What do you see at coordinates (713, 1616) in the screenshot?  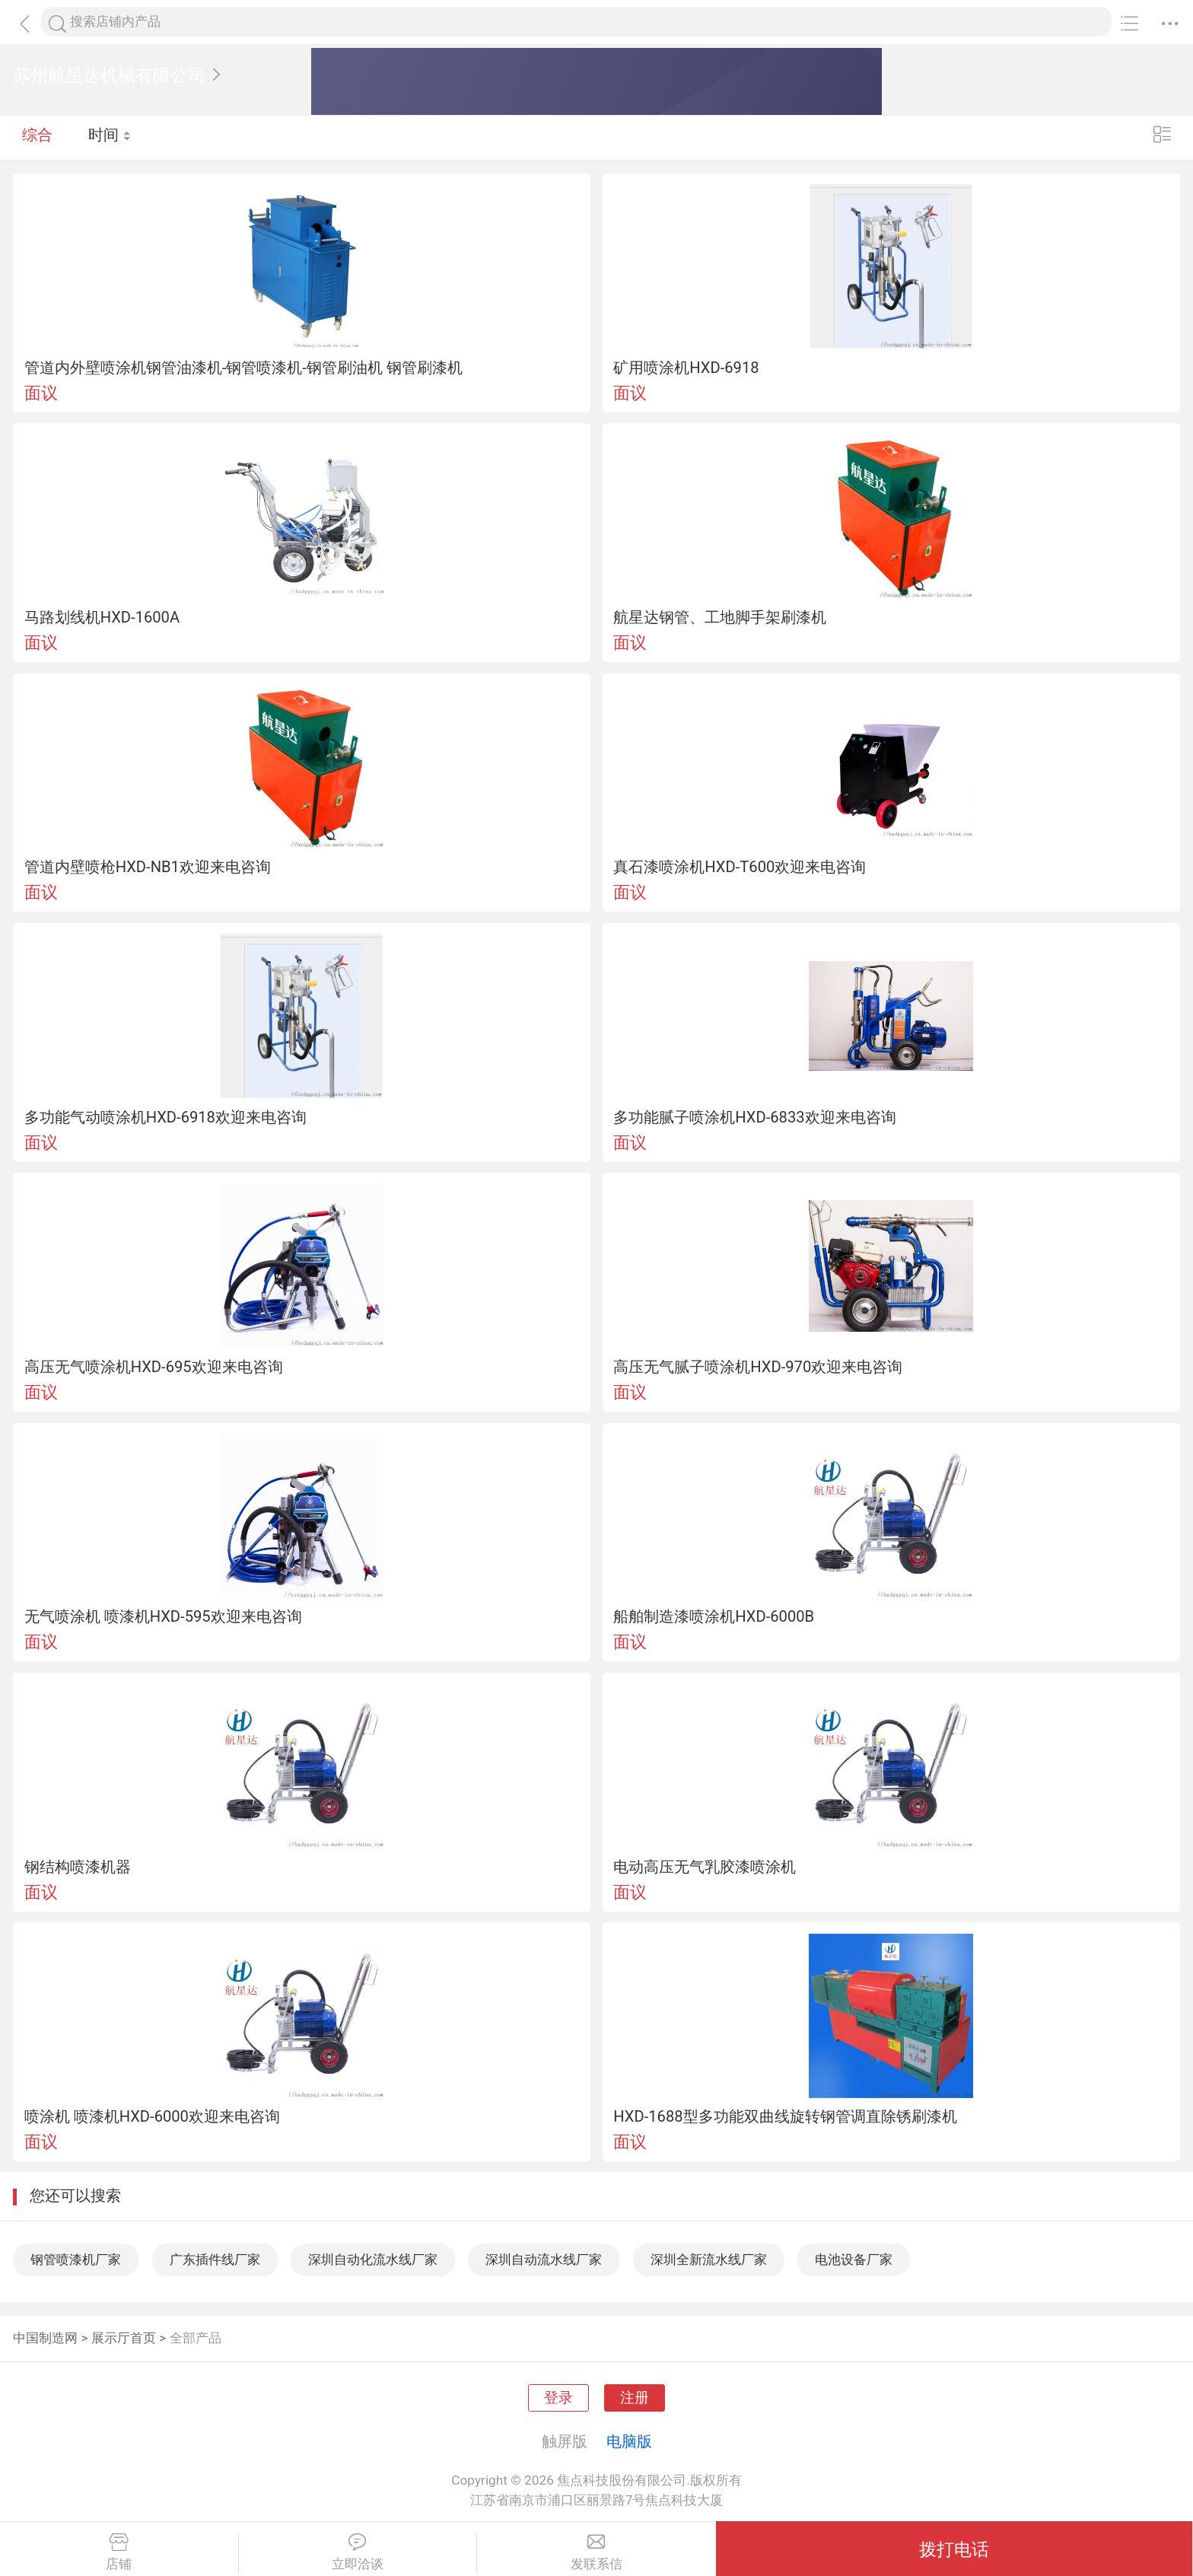 I see `船舶制造漆喷涂机HXD-6000B` at bounding box center [713, 1616].